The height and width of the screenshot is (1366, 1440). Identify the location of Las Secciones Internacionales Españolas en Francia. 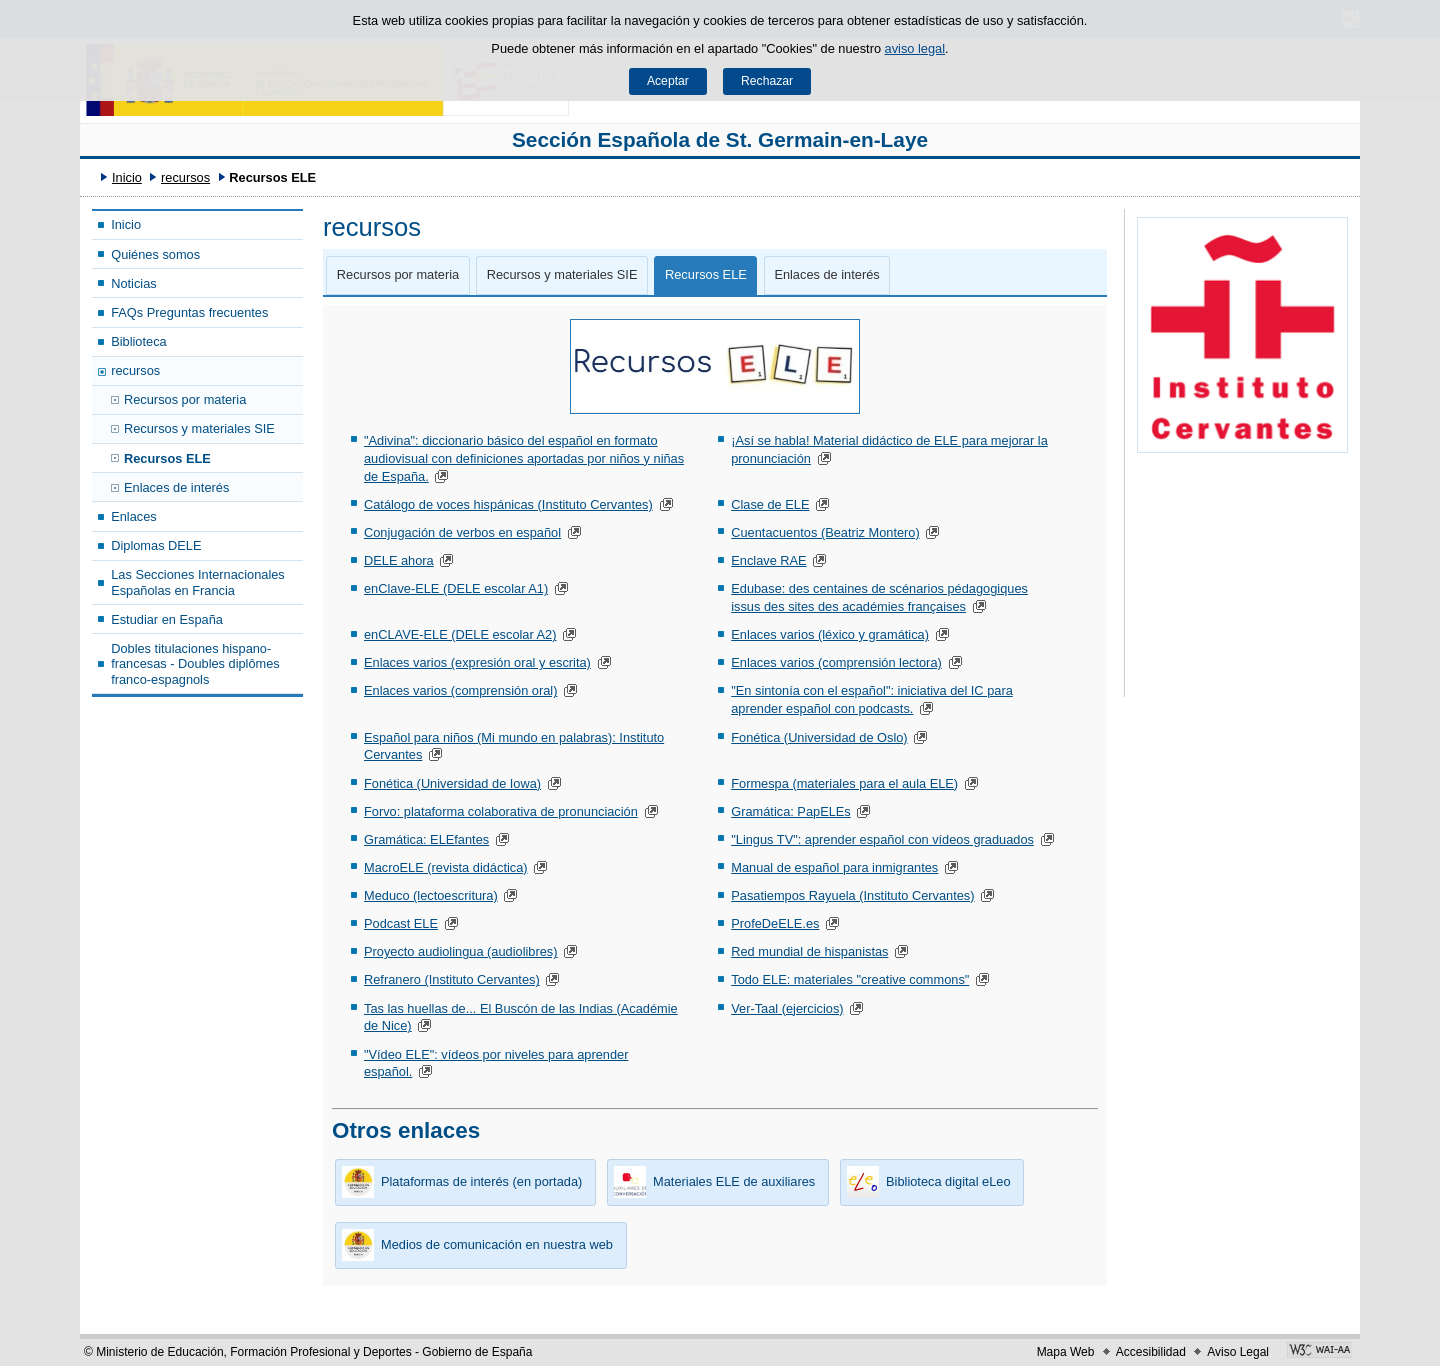
(198, 582).